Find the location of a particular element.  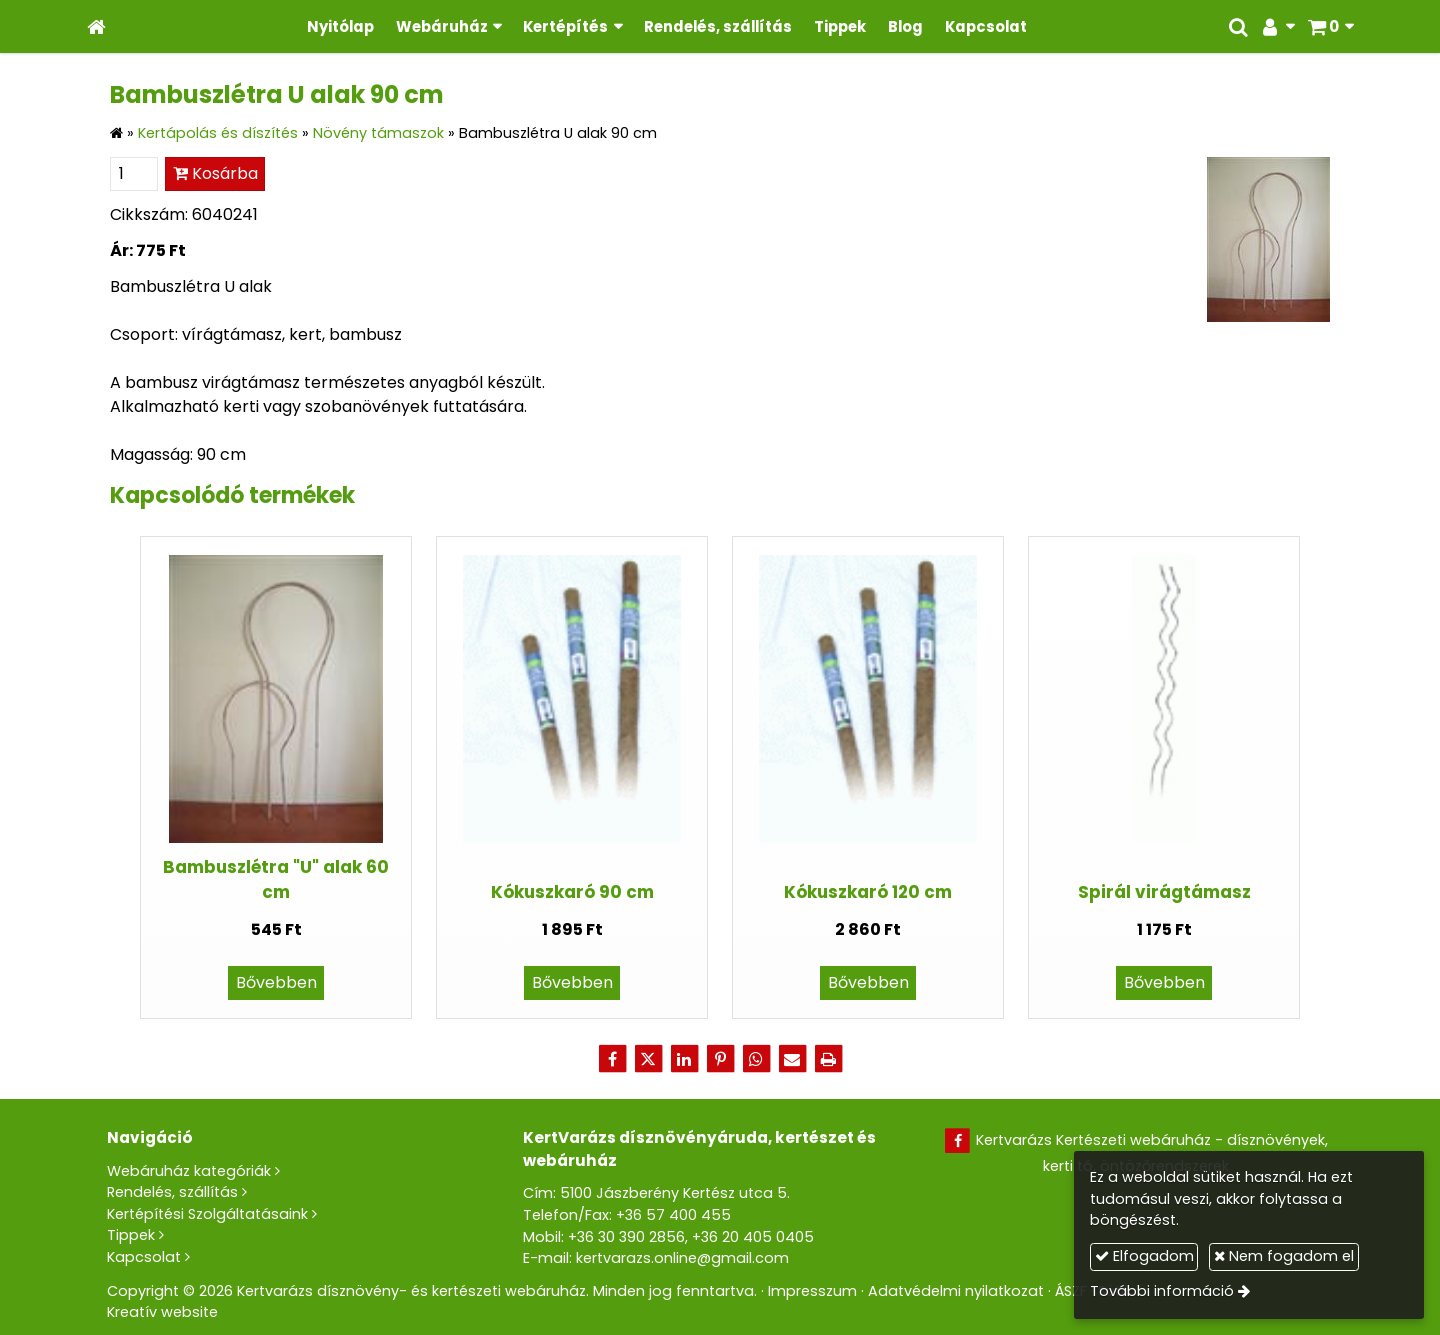

Nem fogadom el is located at coordinates (1284, 1256).